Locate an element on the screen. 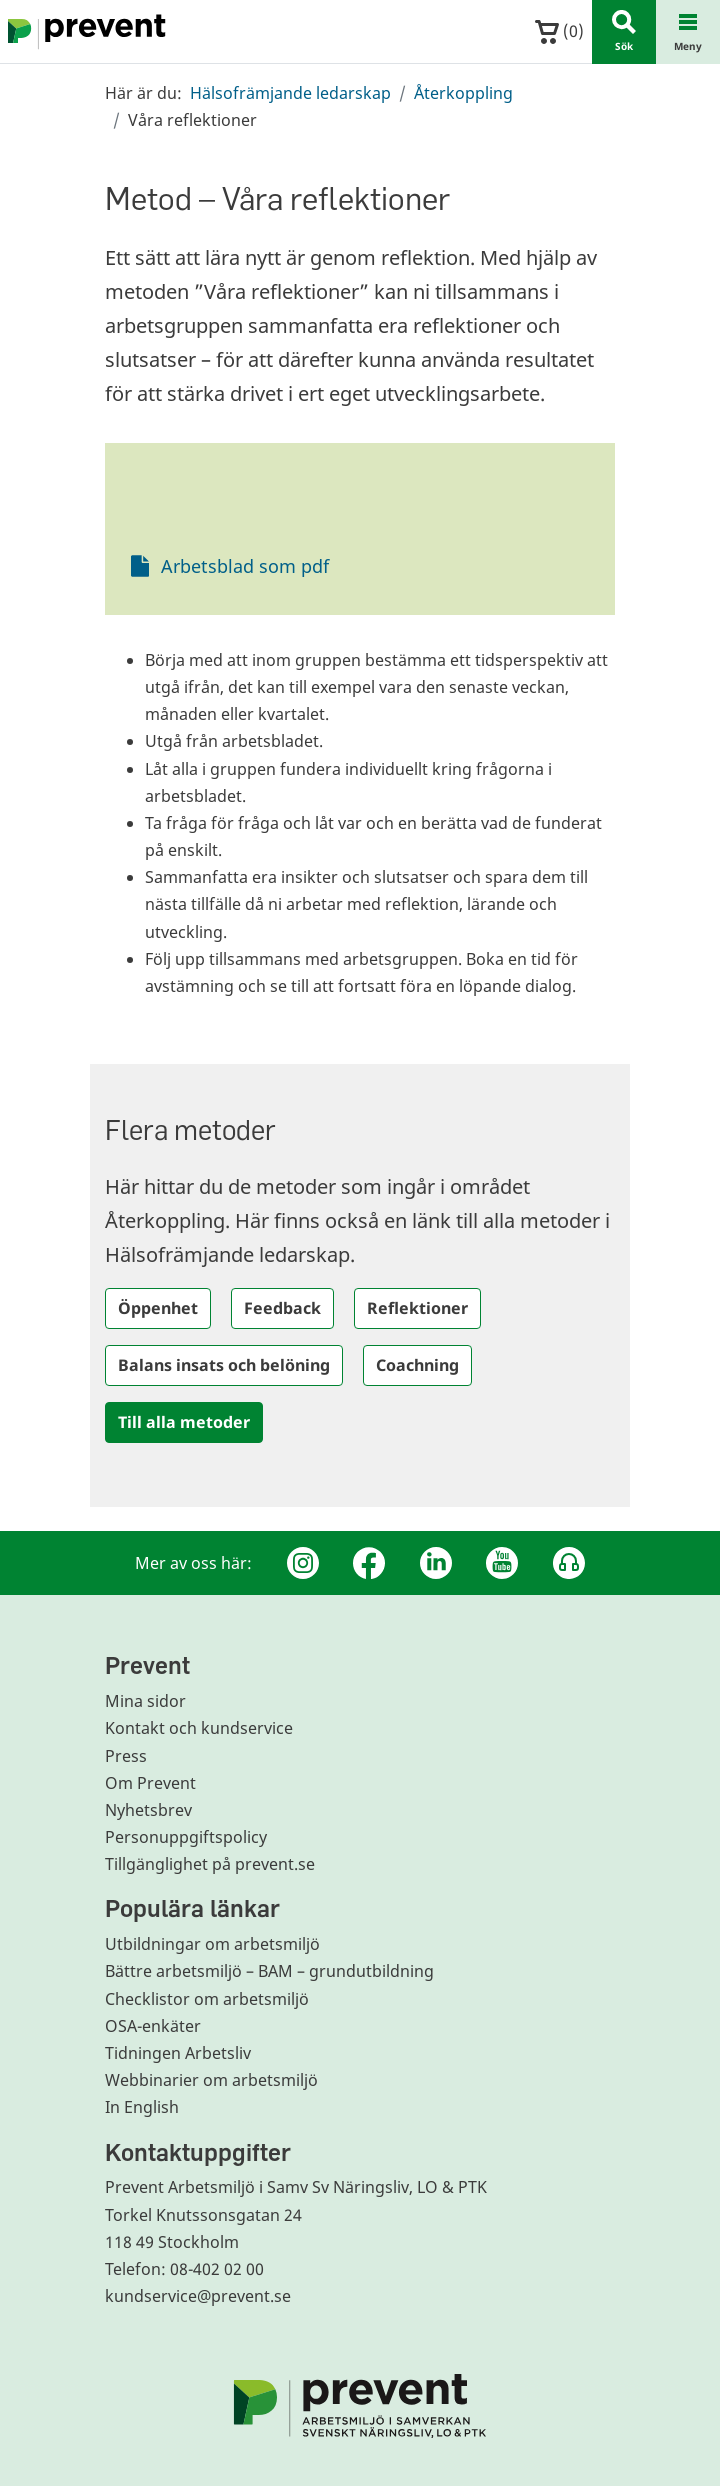  Tillgänglighet på prevent.se is located at coordinates (210, 1864).